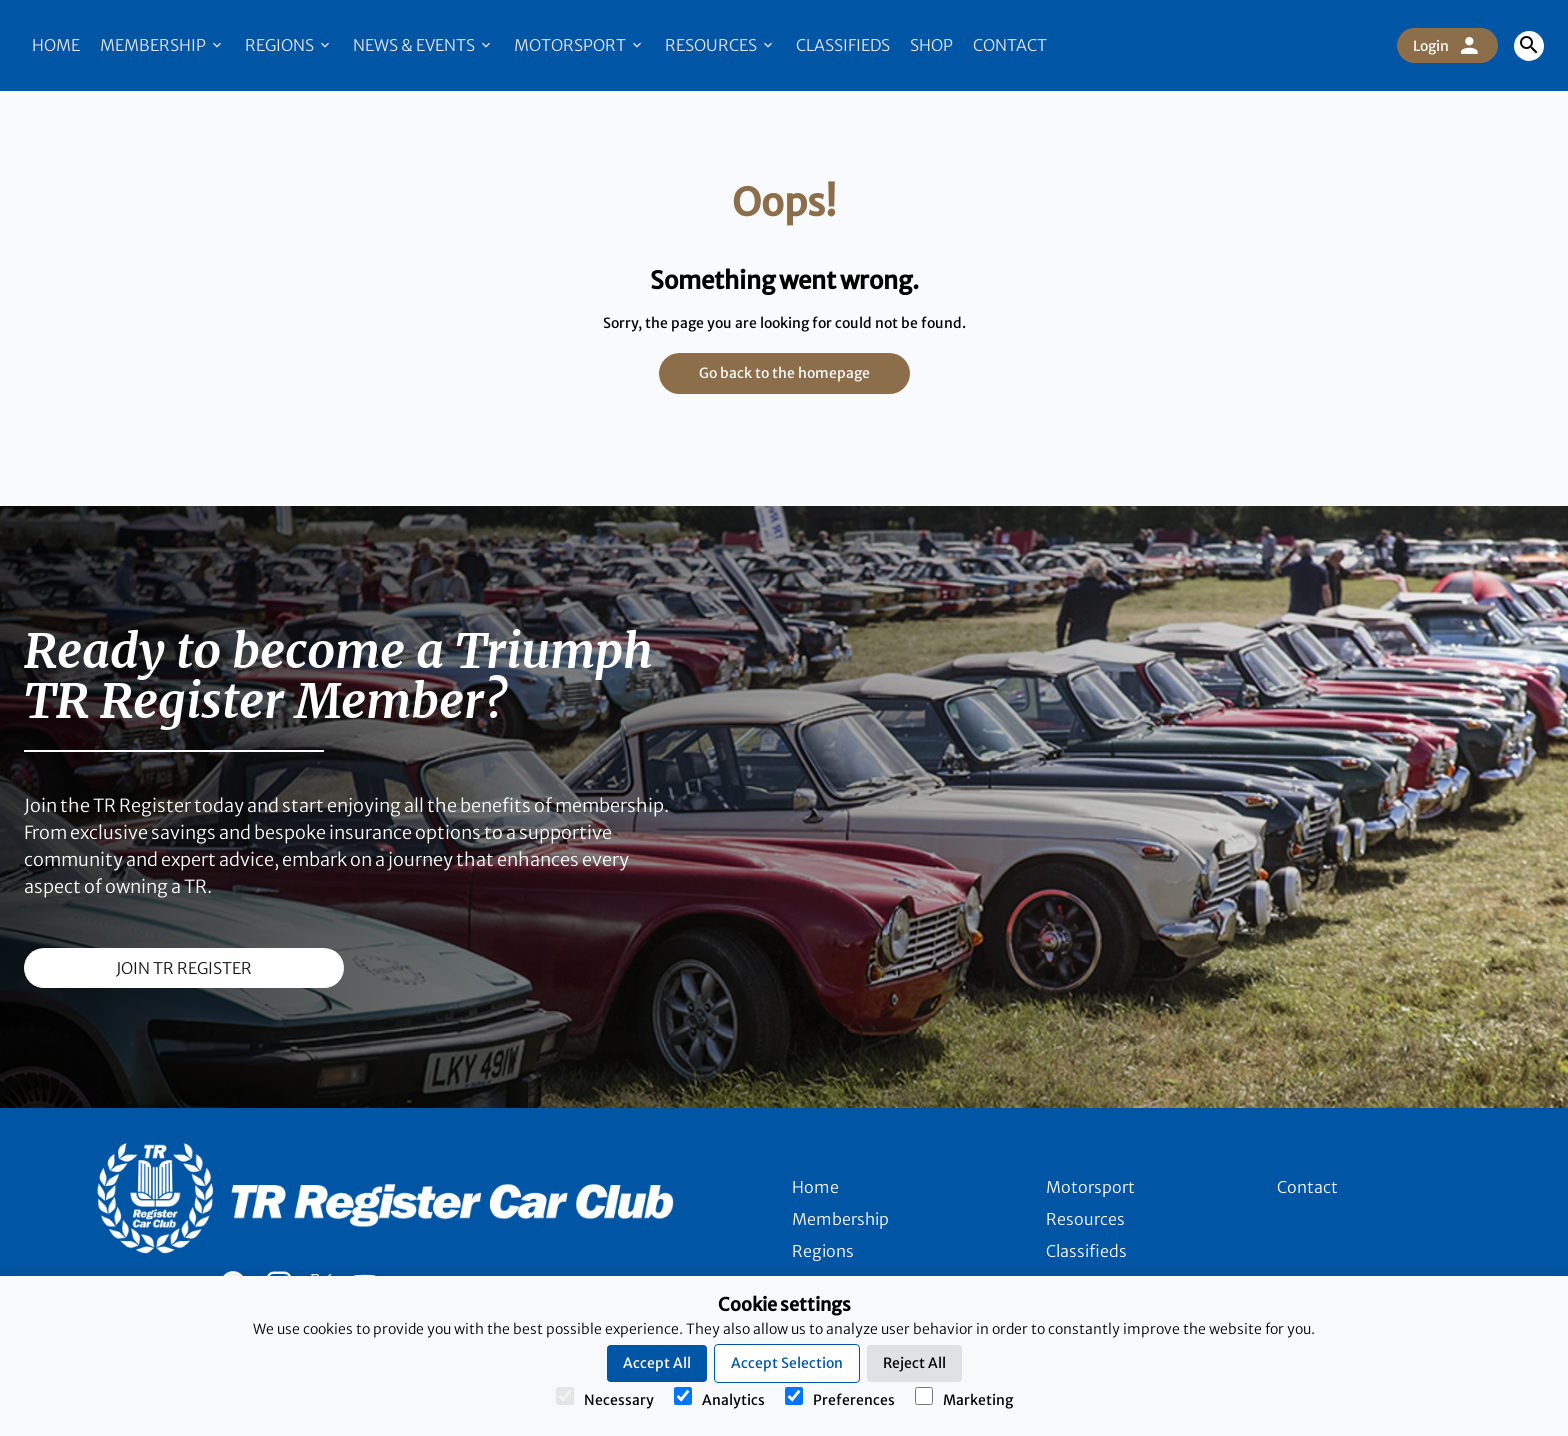 This screenshot has height=1436, width=1568. Describe the element at coordinates (720, 45) in the screenshot. I see `Resources` at that location.